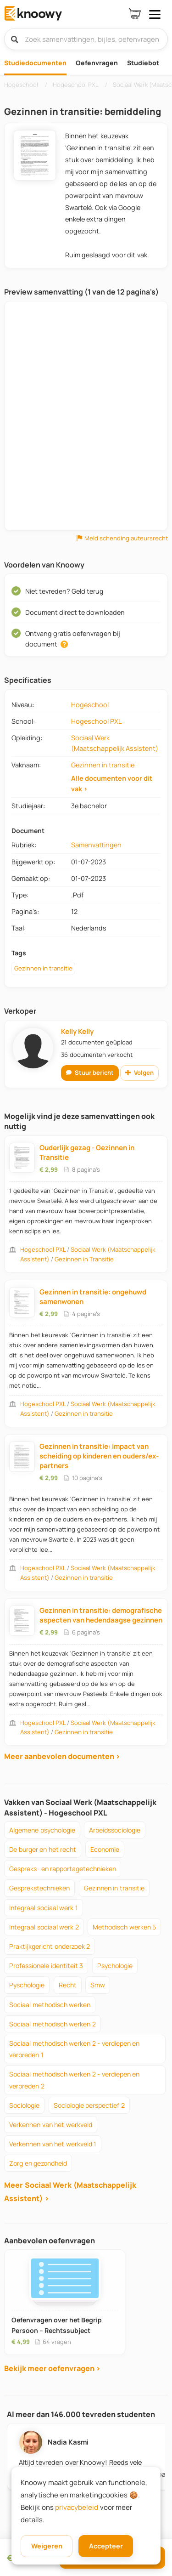  I want to click on Samenvattingen, so click(96, 844).